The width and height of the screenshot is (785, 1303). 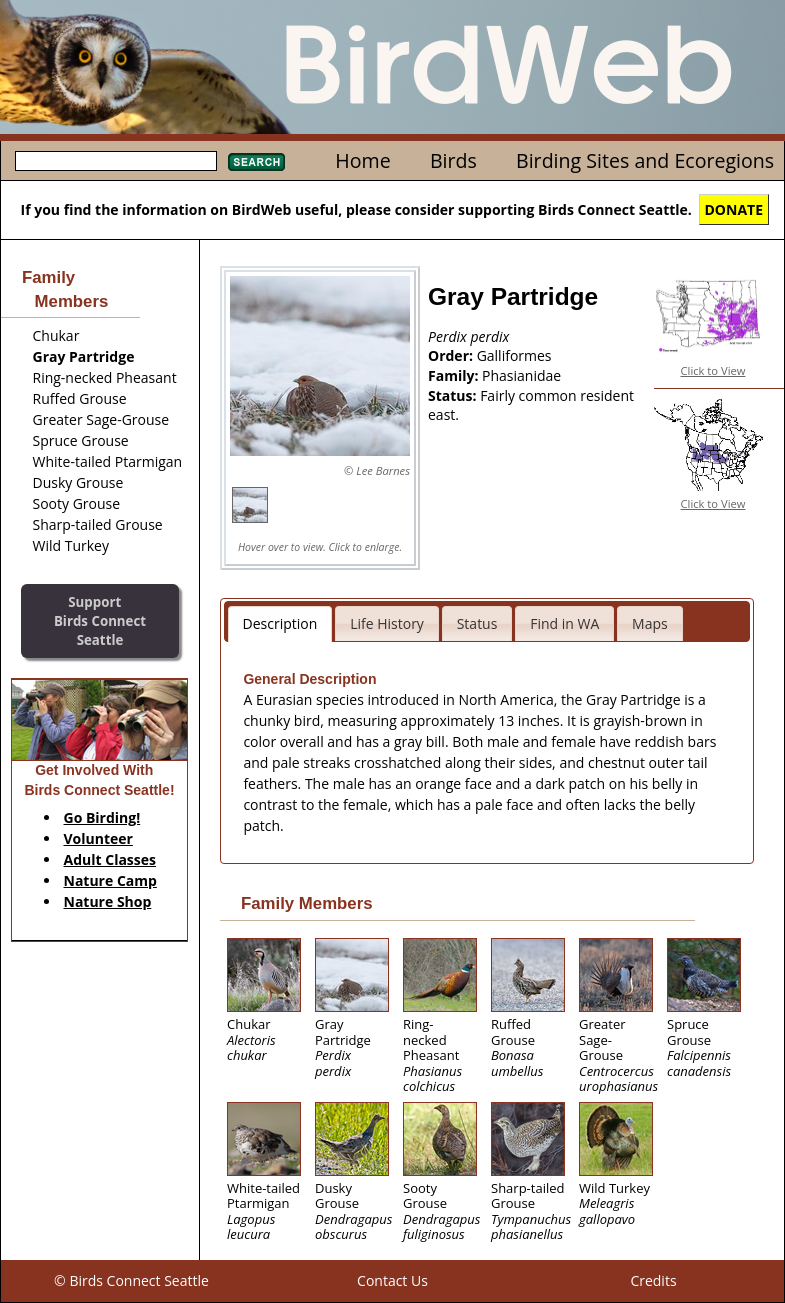 I want to click on Birding Sites and Ecoregions, so click(x=645, y=160).